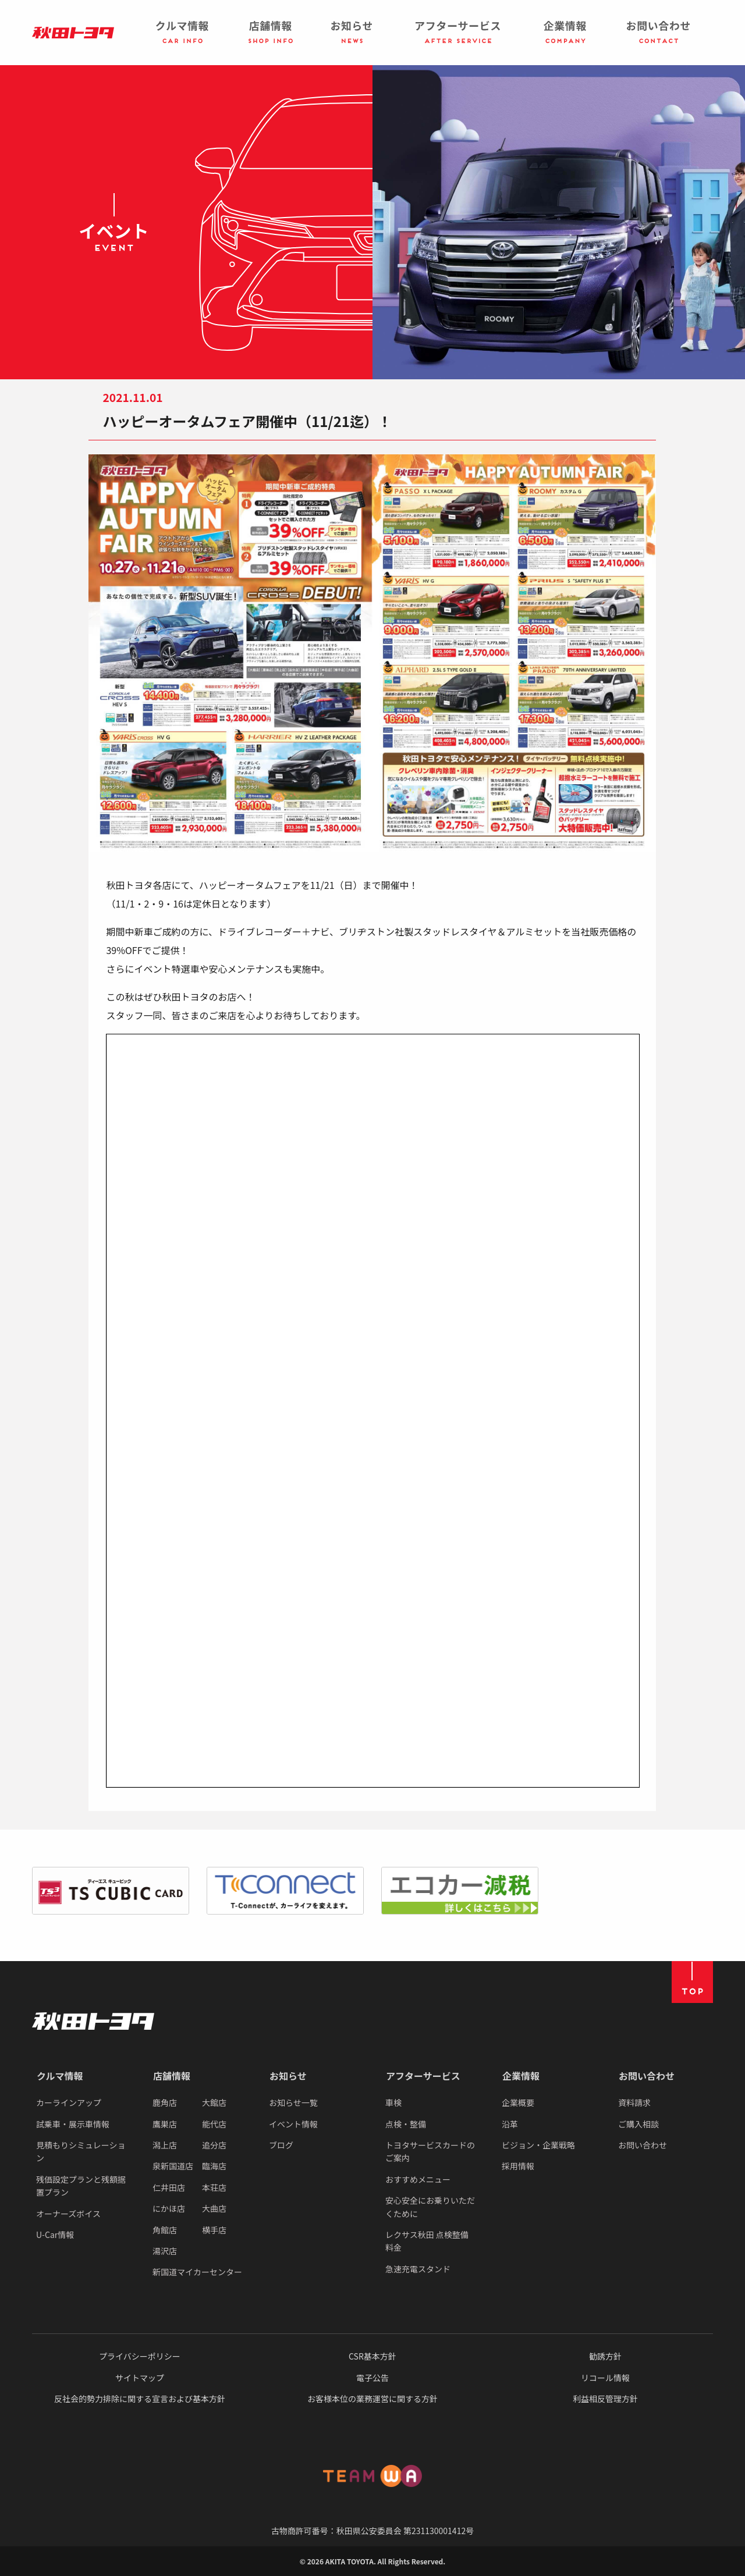  I want to click on カーラインアップ, so click(68, 2102).